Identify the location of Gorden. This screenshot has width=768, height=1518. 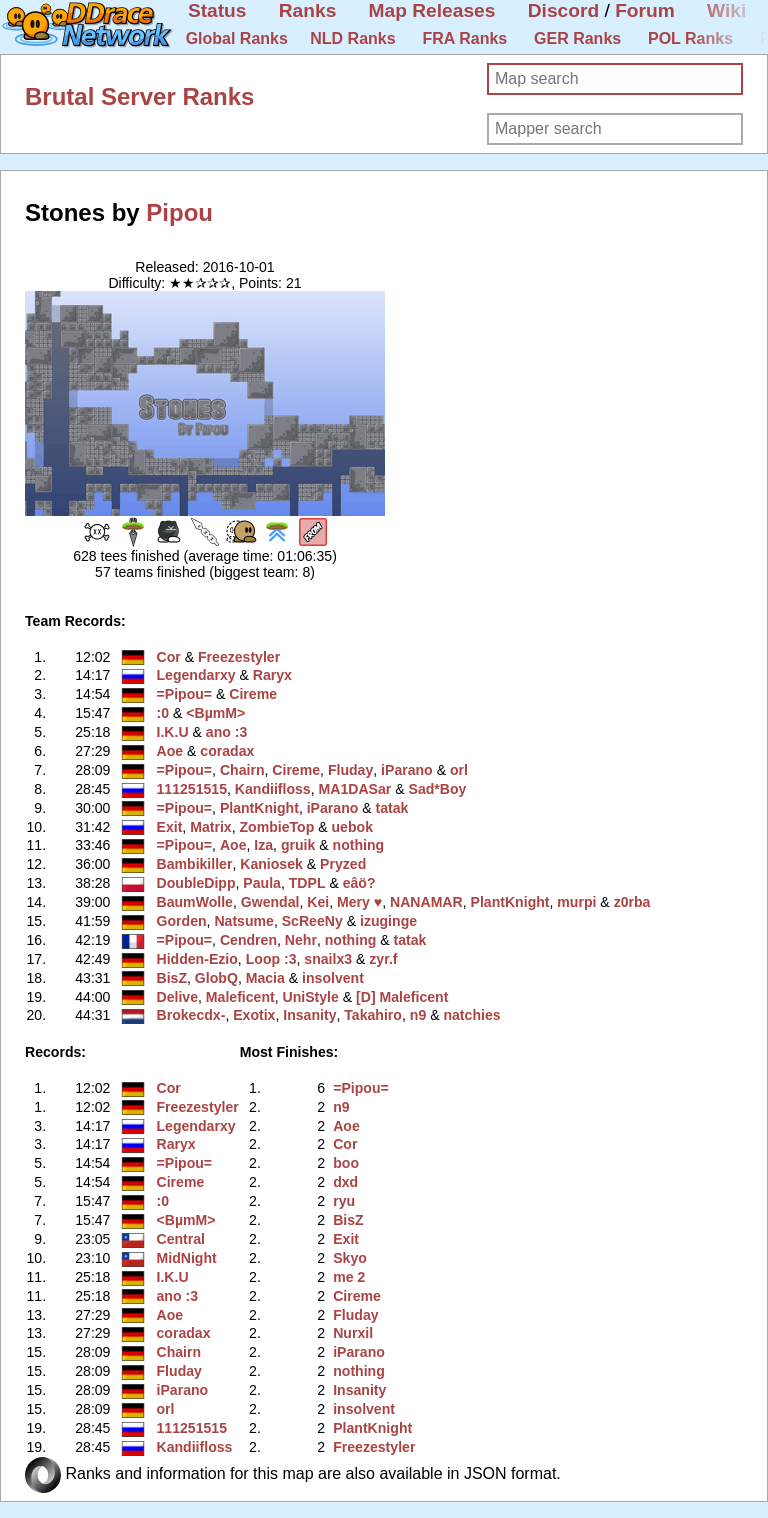
(182, 921).